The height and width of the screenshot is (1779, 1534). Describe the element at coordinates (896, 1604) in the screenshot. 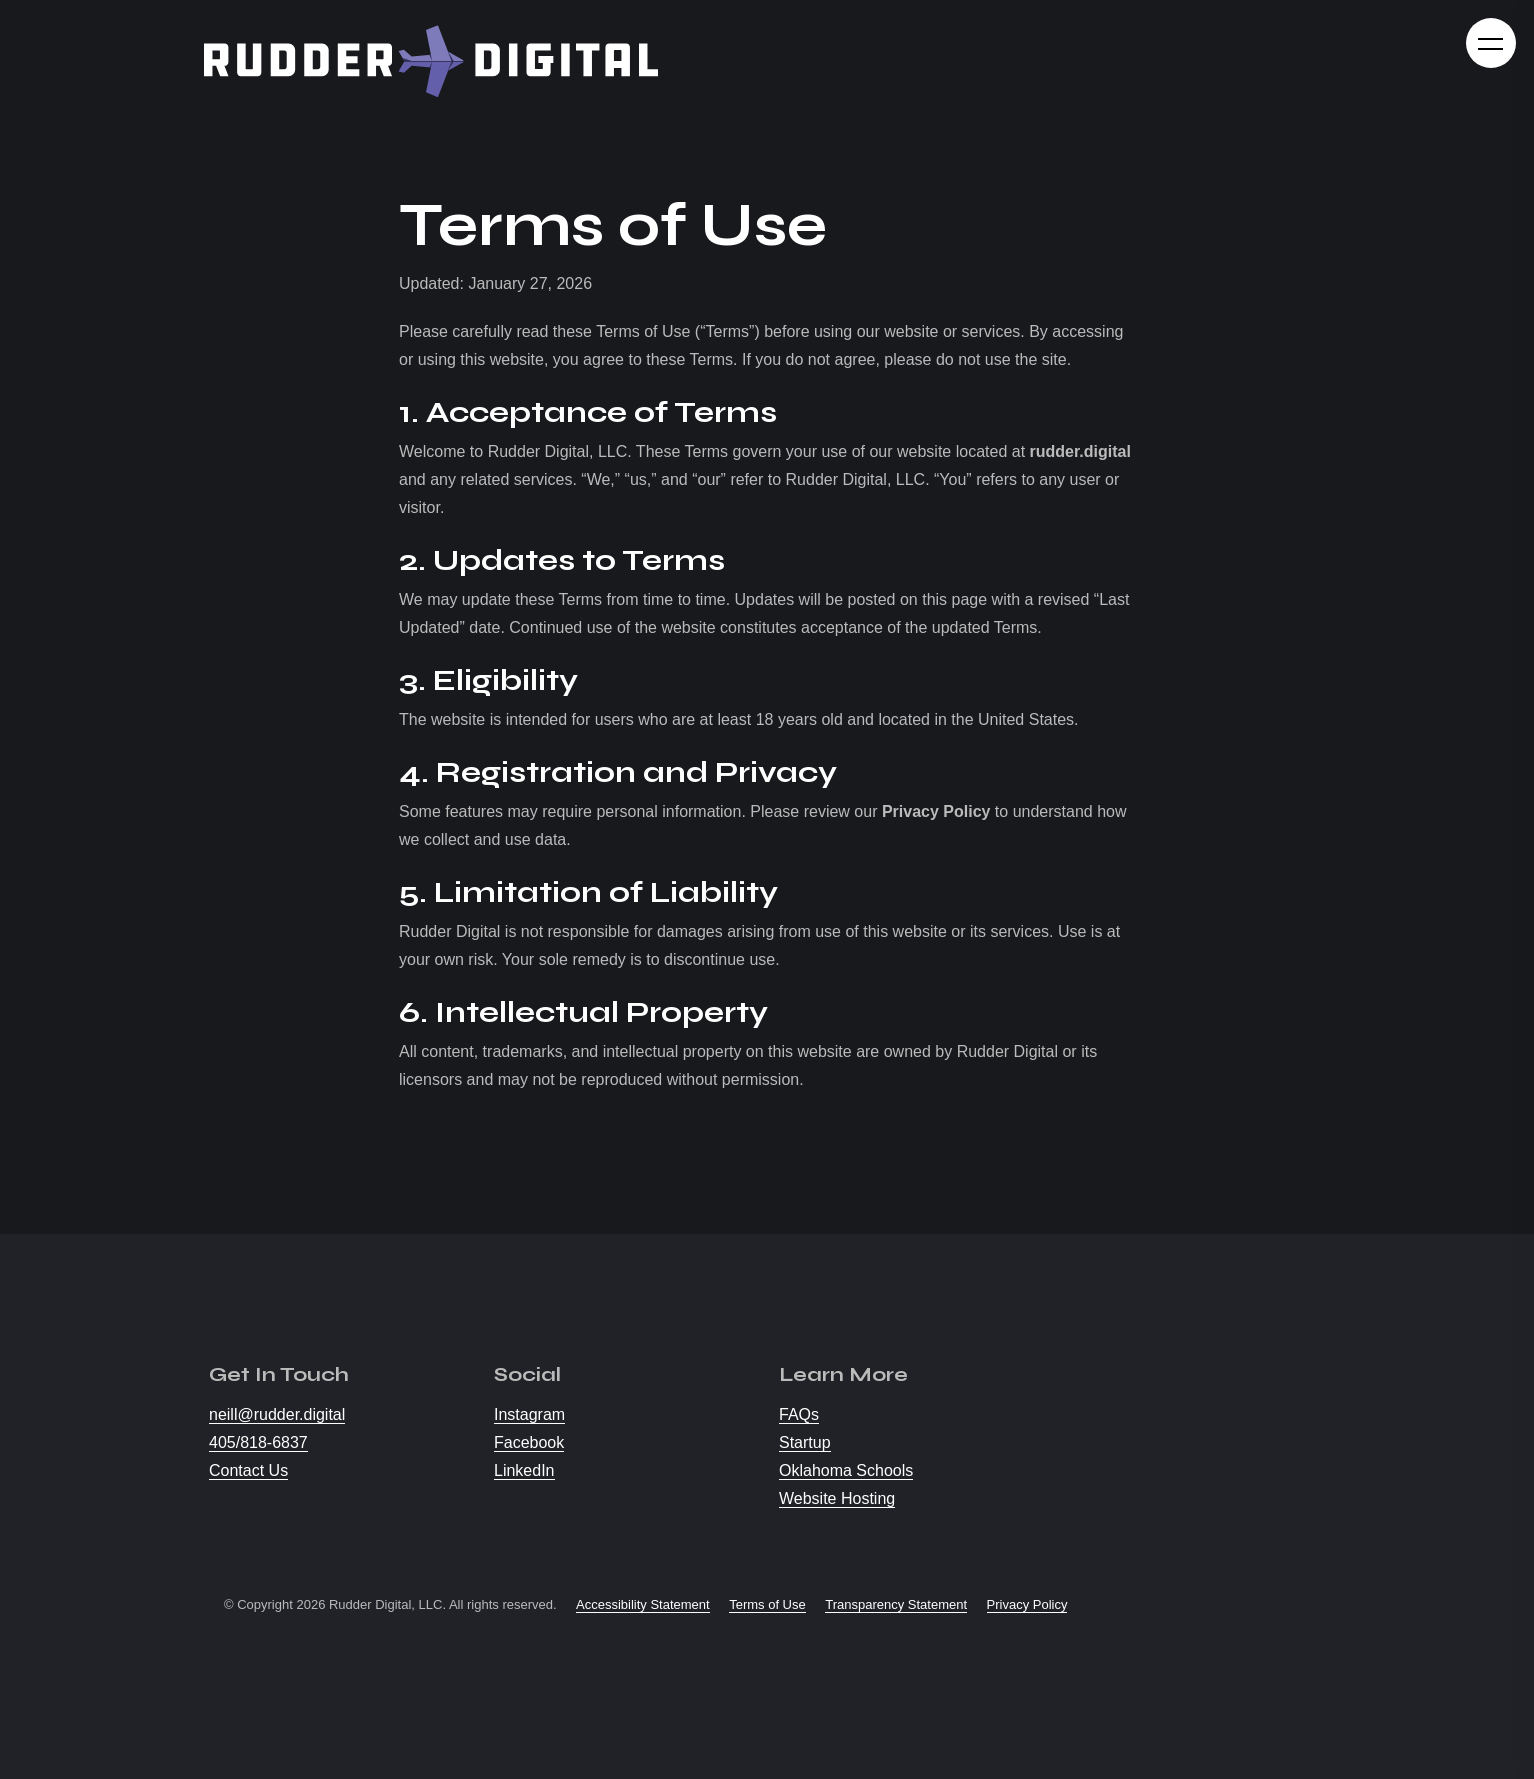

I see `Transparency Statement` at that location.